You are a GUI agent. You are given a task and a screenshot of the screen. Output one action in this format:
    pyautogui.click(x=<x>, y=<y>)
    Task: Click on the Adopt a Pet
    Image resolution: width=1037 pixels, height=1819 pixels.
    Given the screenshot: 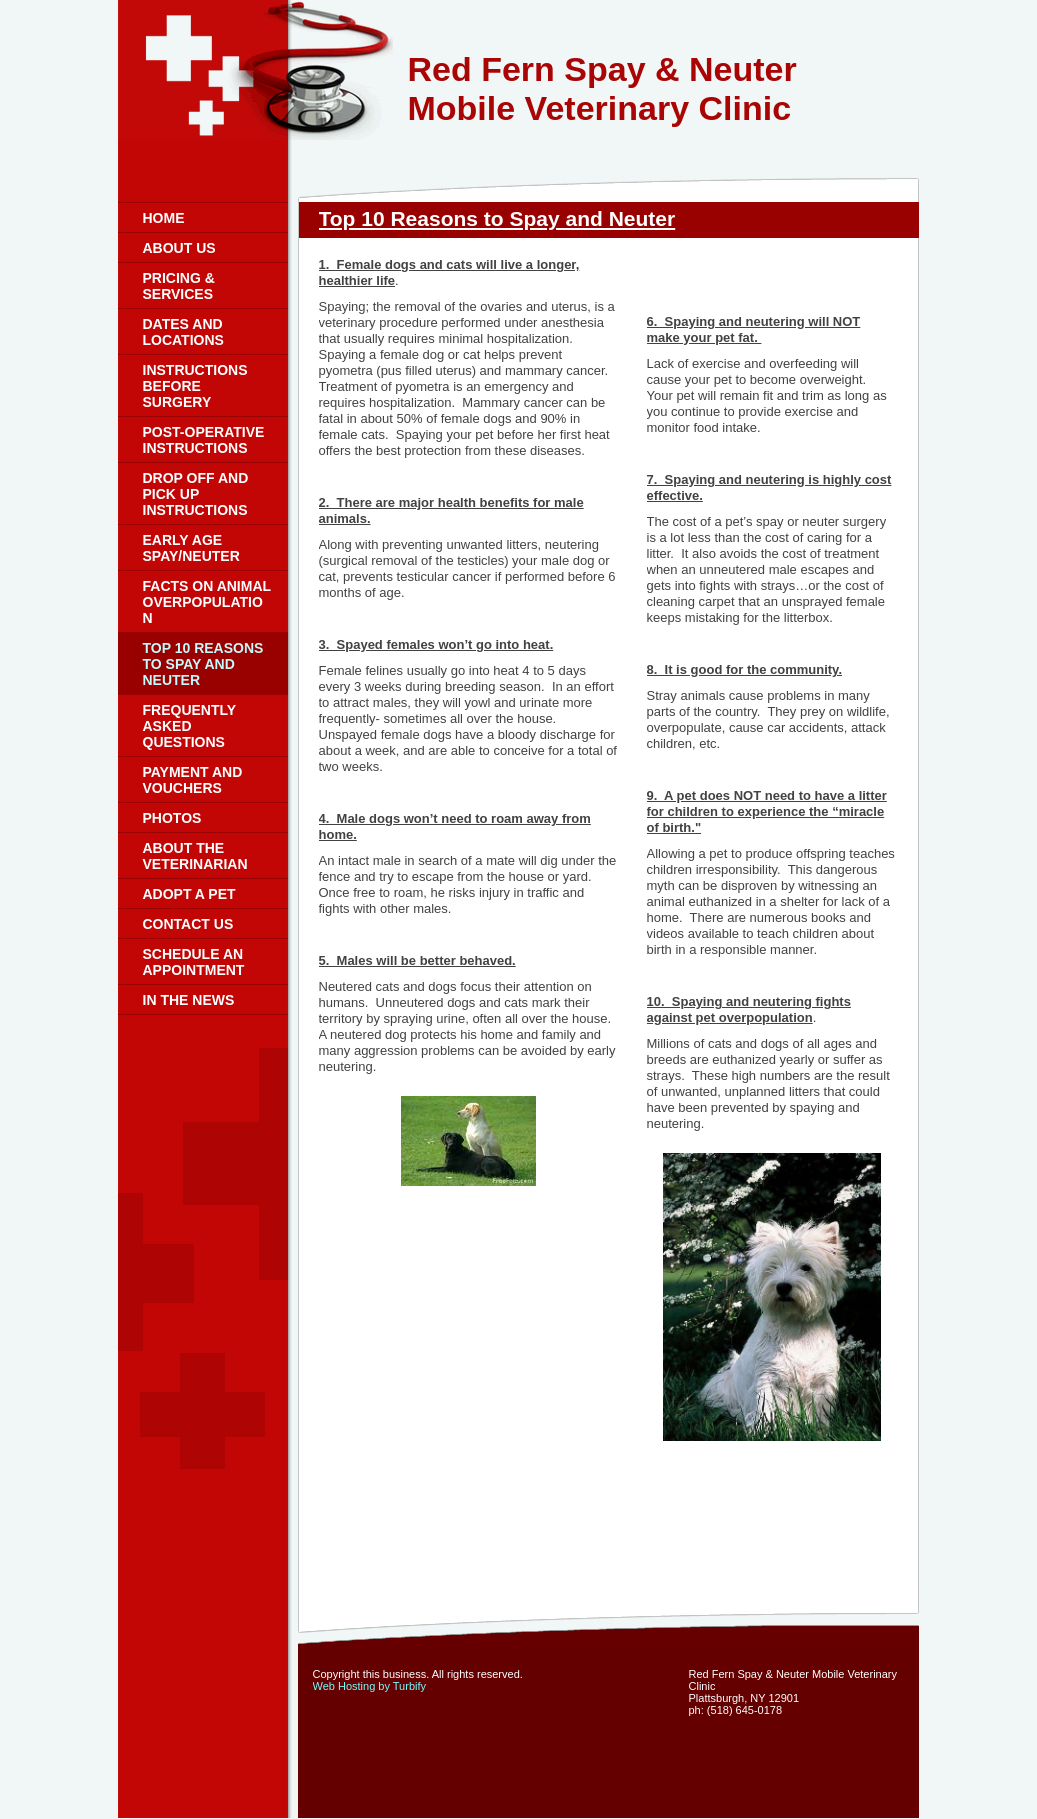 What is the action you would take?
    pyautogui.click(x=189, y=894)
    